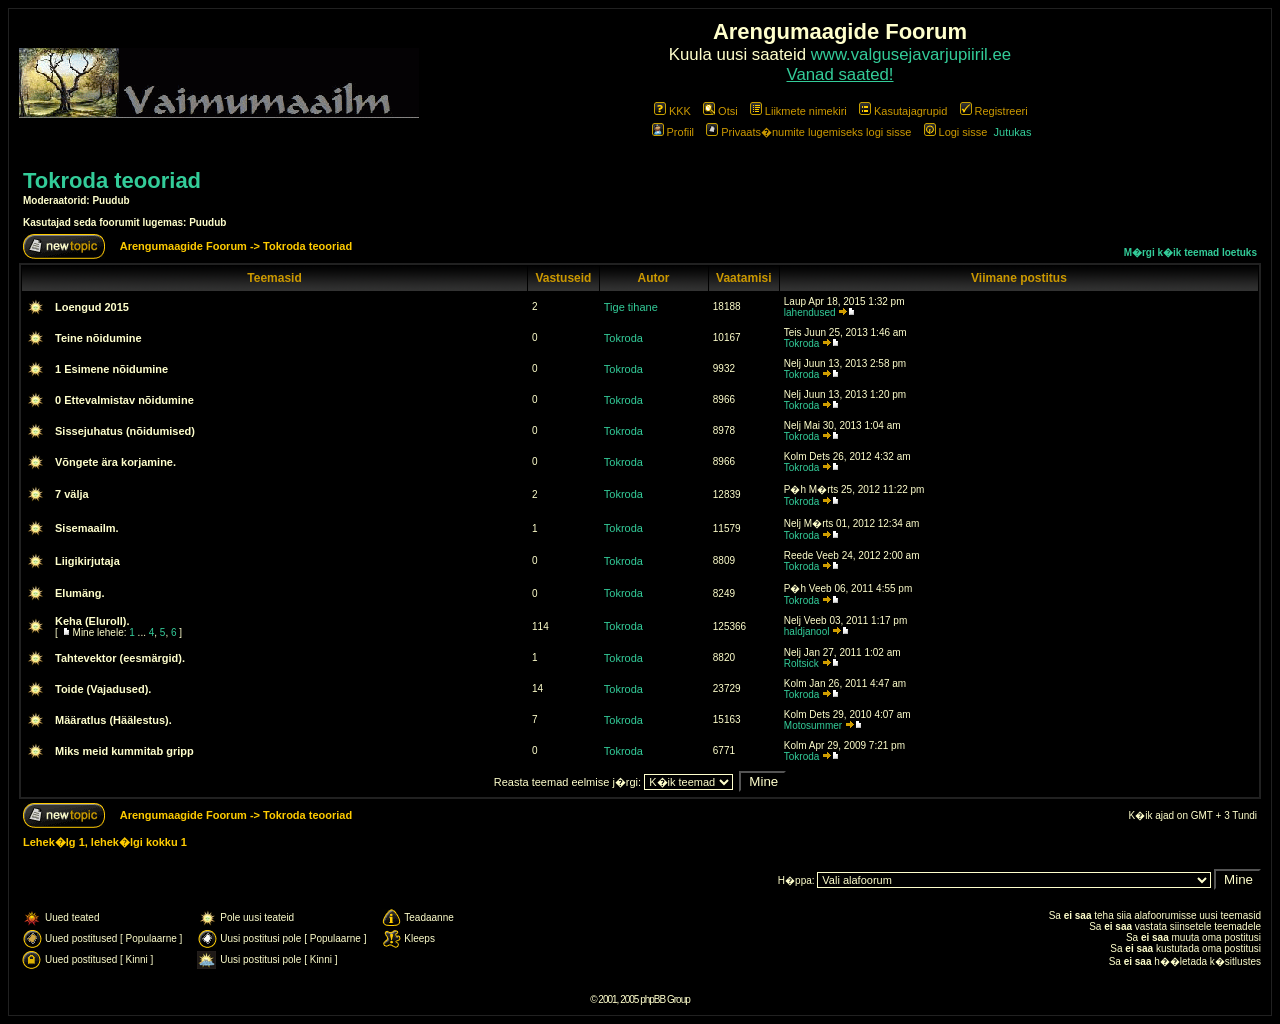 This screenshot has height=1024, width=1280. Describe the element at coordinates (720, 111) in the screenshot. I see `Otsi` at that location.